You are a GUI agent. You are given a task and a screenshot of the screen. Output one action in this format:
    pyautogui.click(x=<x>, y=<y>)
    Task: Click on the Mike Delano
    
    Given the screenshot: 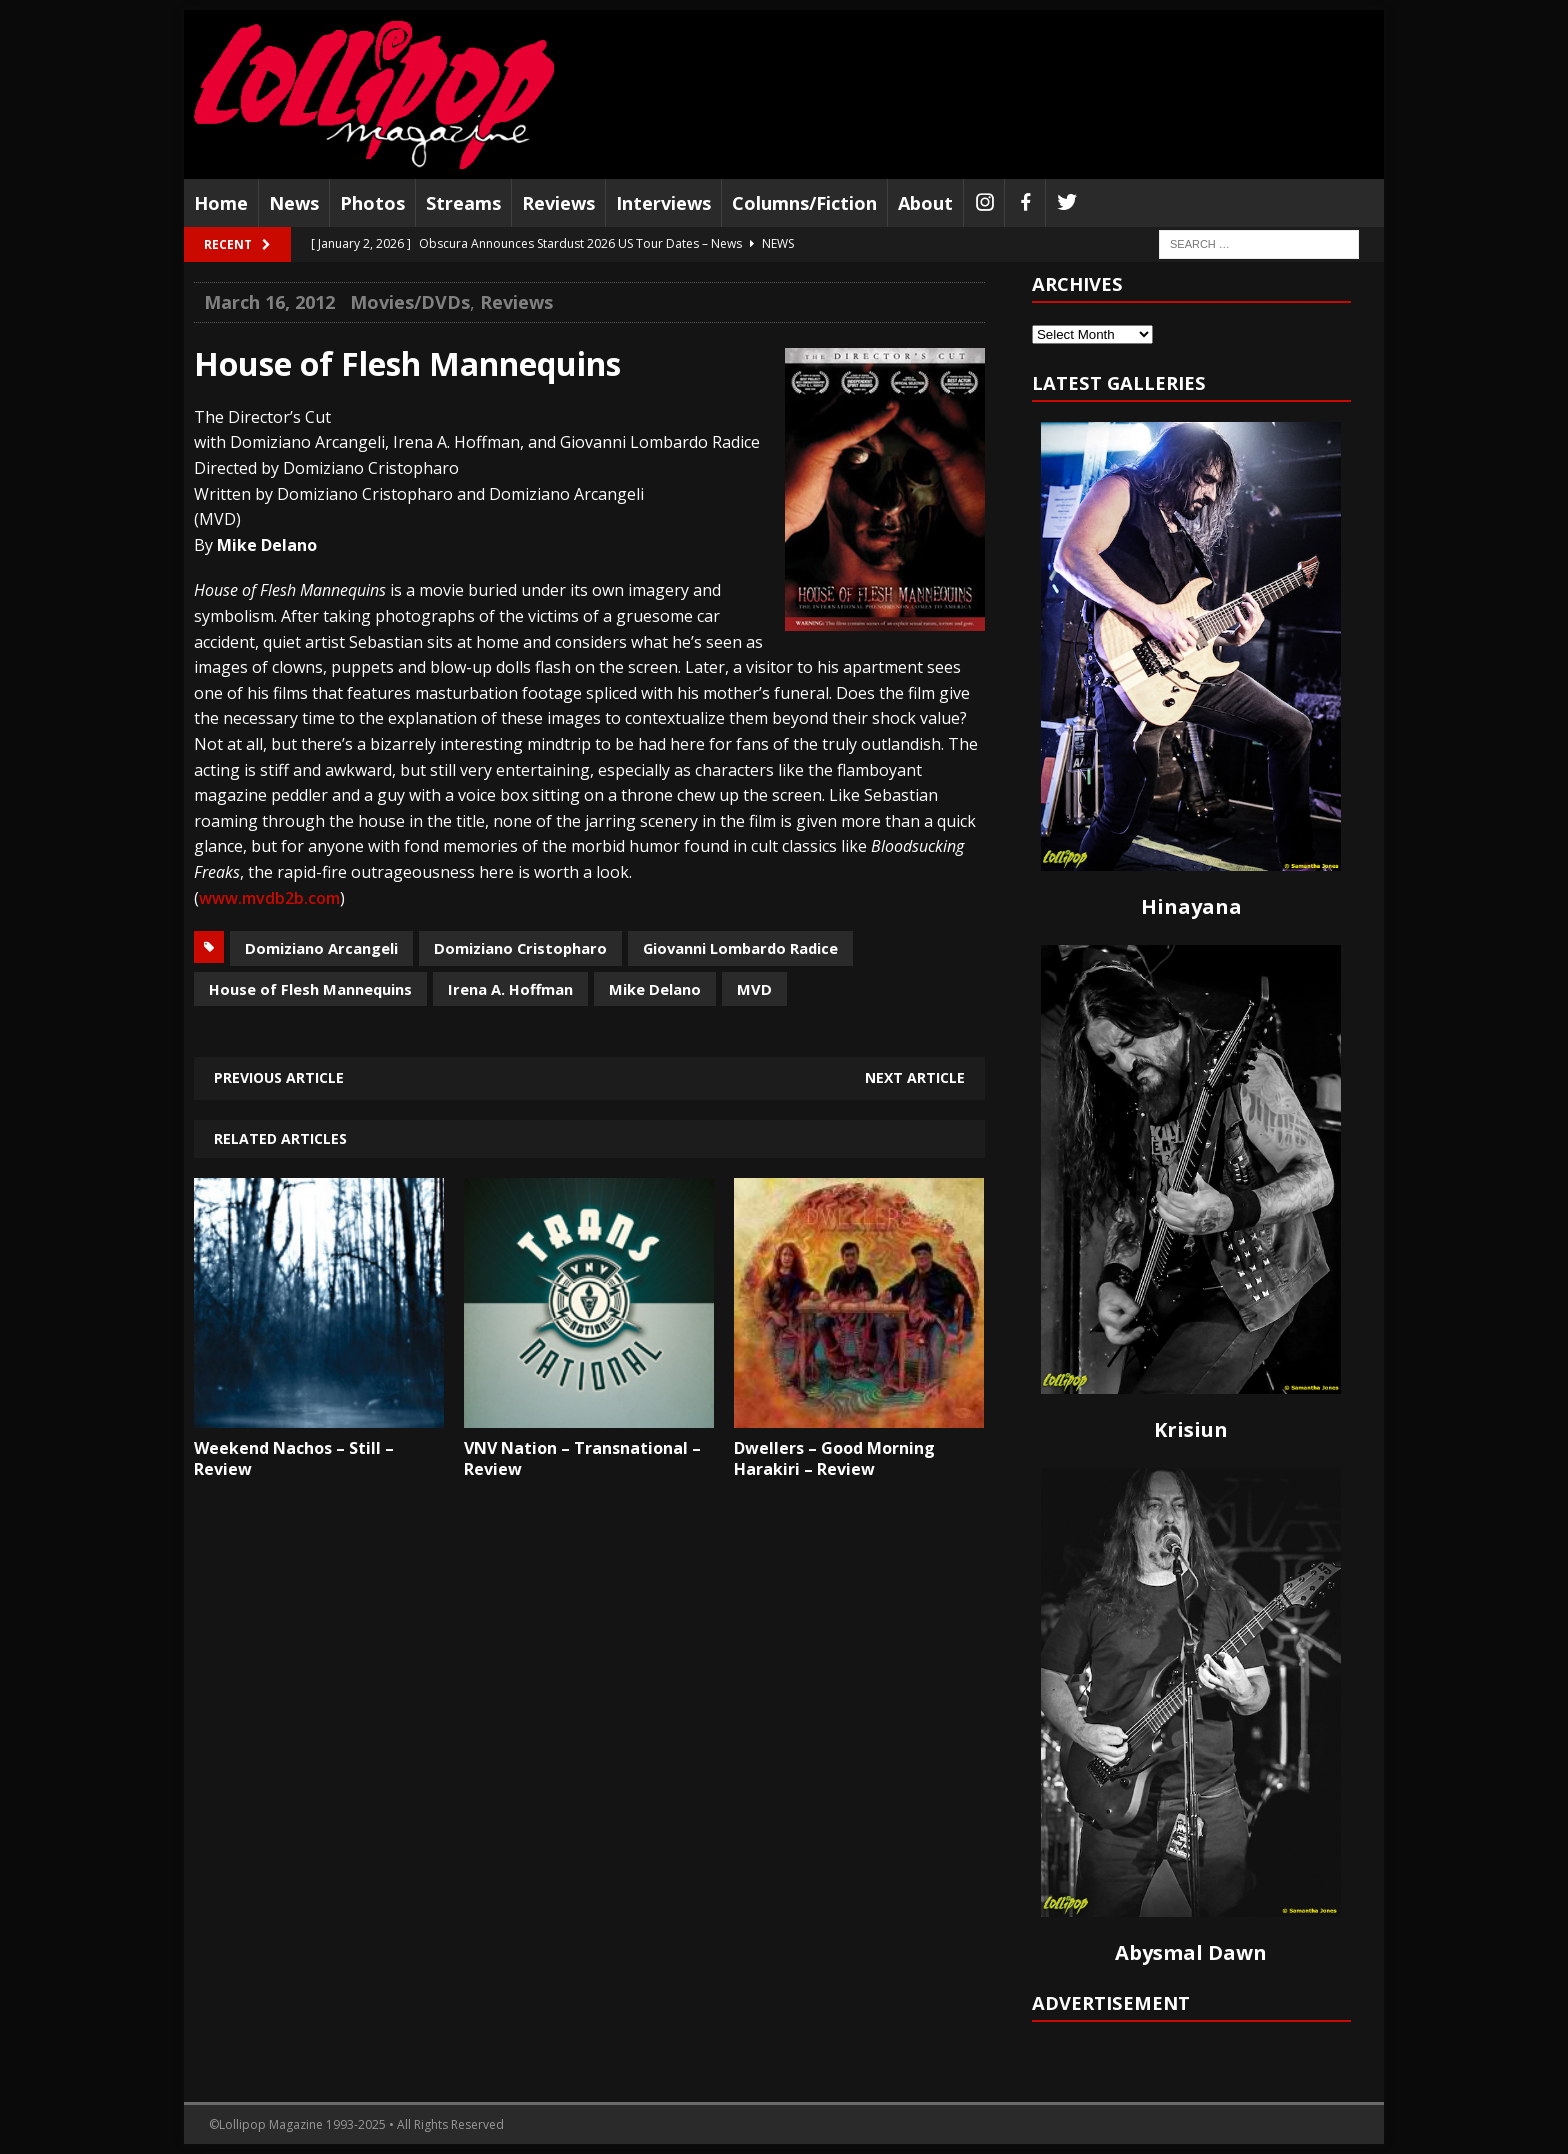 What is the action you would take?
    pyautogui.click(x=655, y=989)
    